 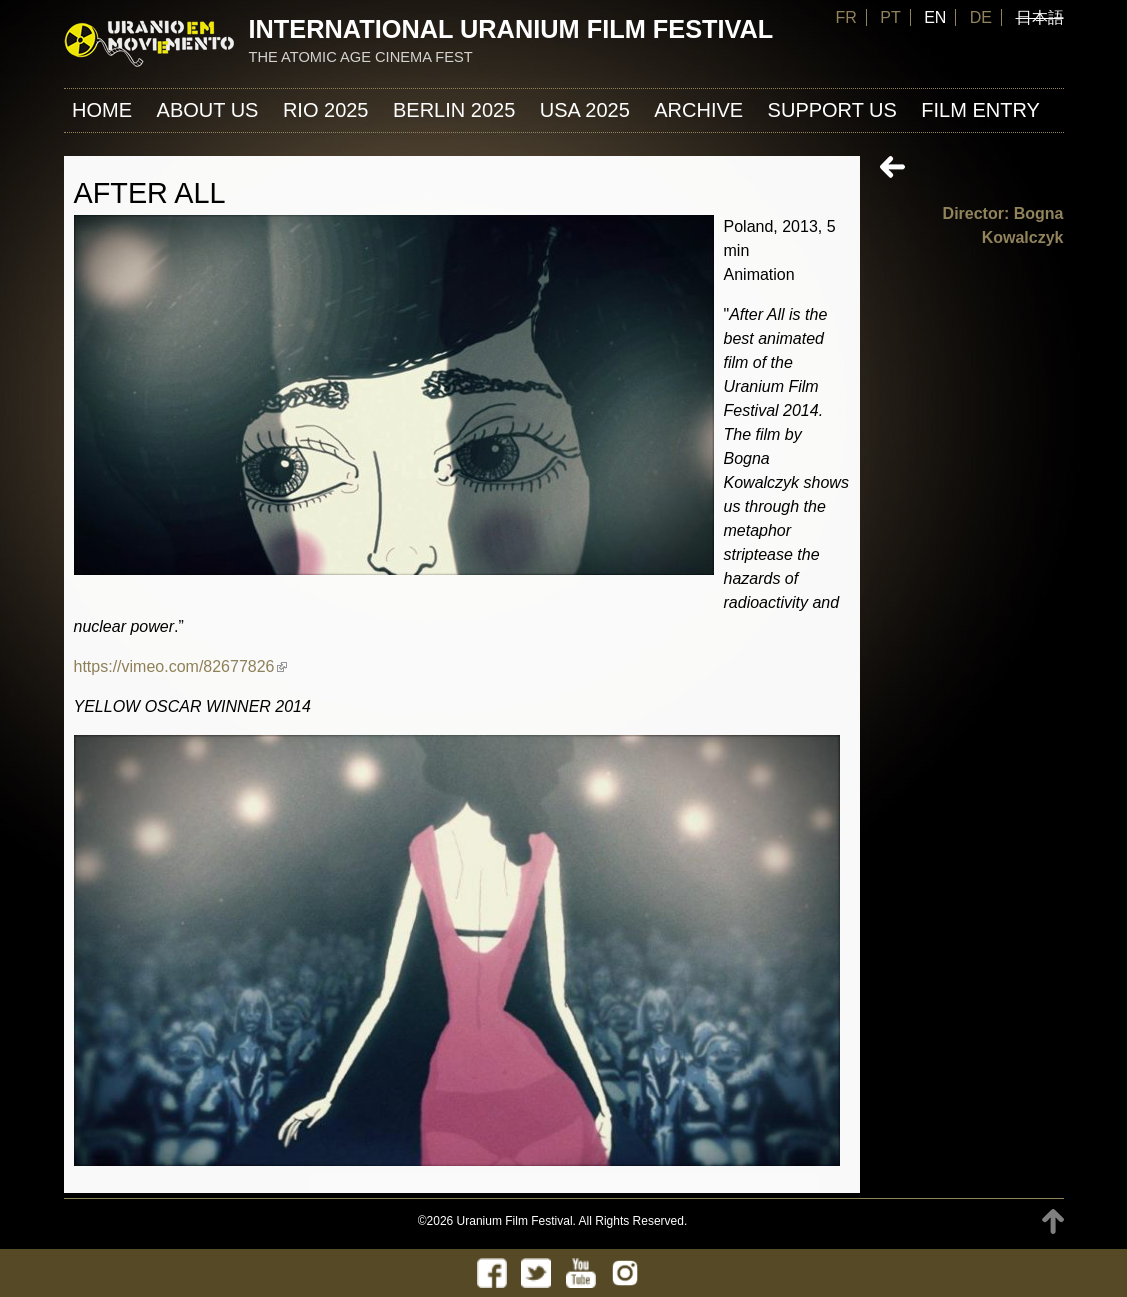 I want to click on About us, so click(x=208, y=110).